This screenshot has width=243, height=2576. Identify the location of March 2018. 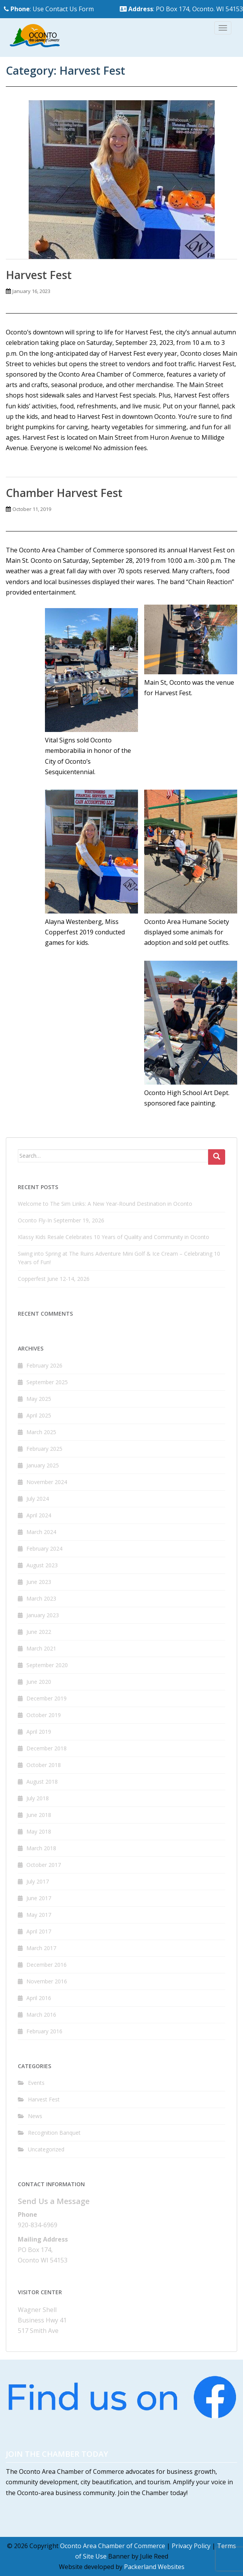
(41, 1848).